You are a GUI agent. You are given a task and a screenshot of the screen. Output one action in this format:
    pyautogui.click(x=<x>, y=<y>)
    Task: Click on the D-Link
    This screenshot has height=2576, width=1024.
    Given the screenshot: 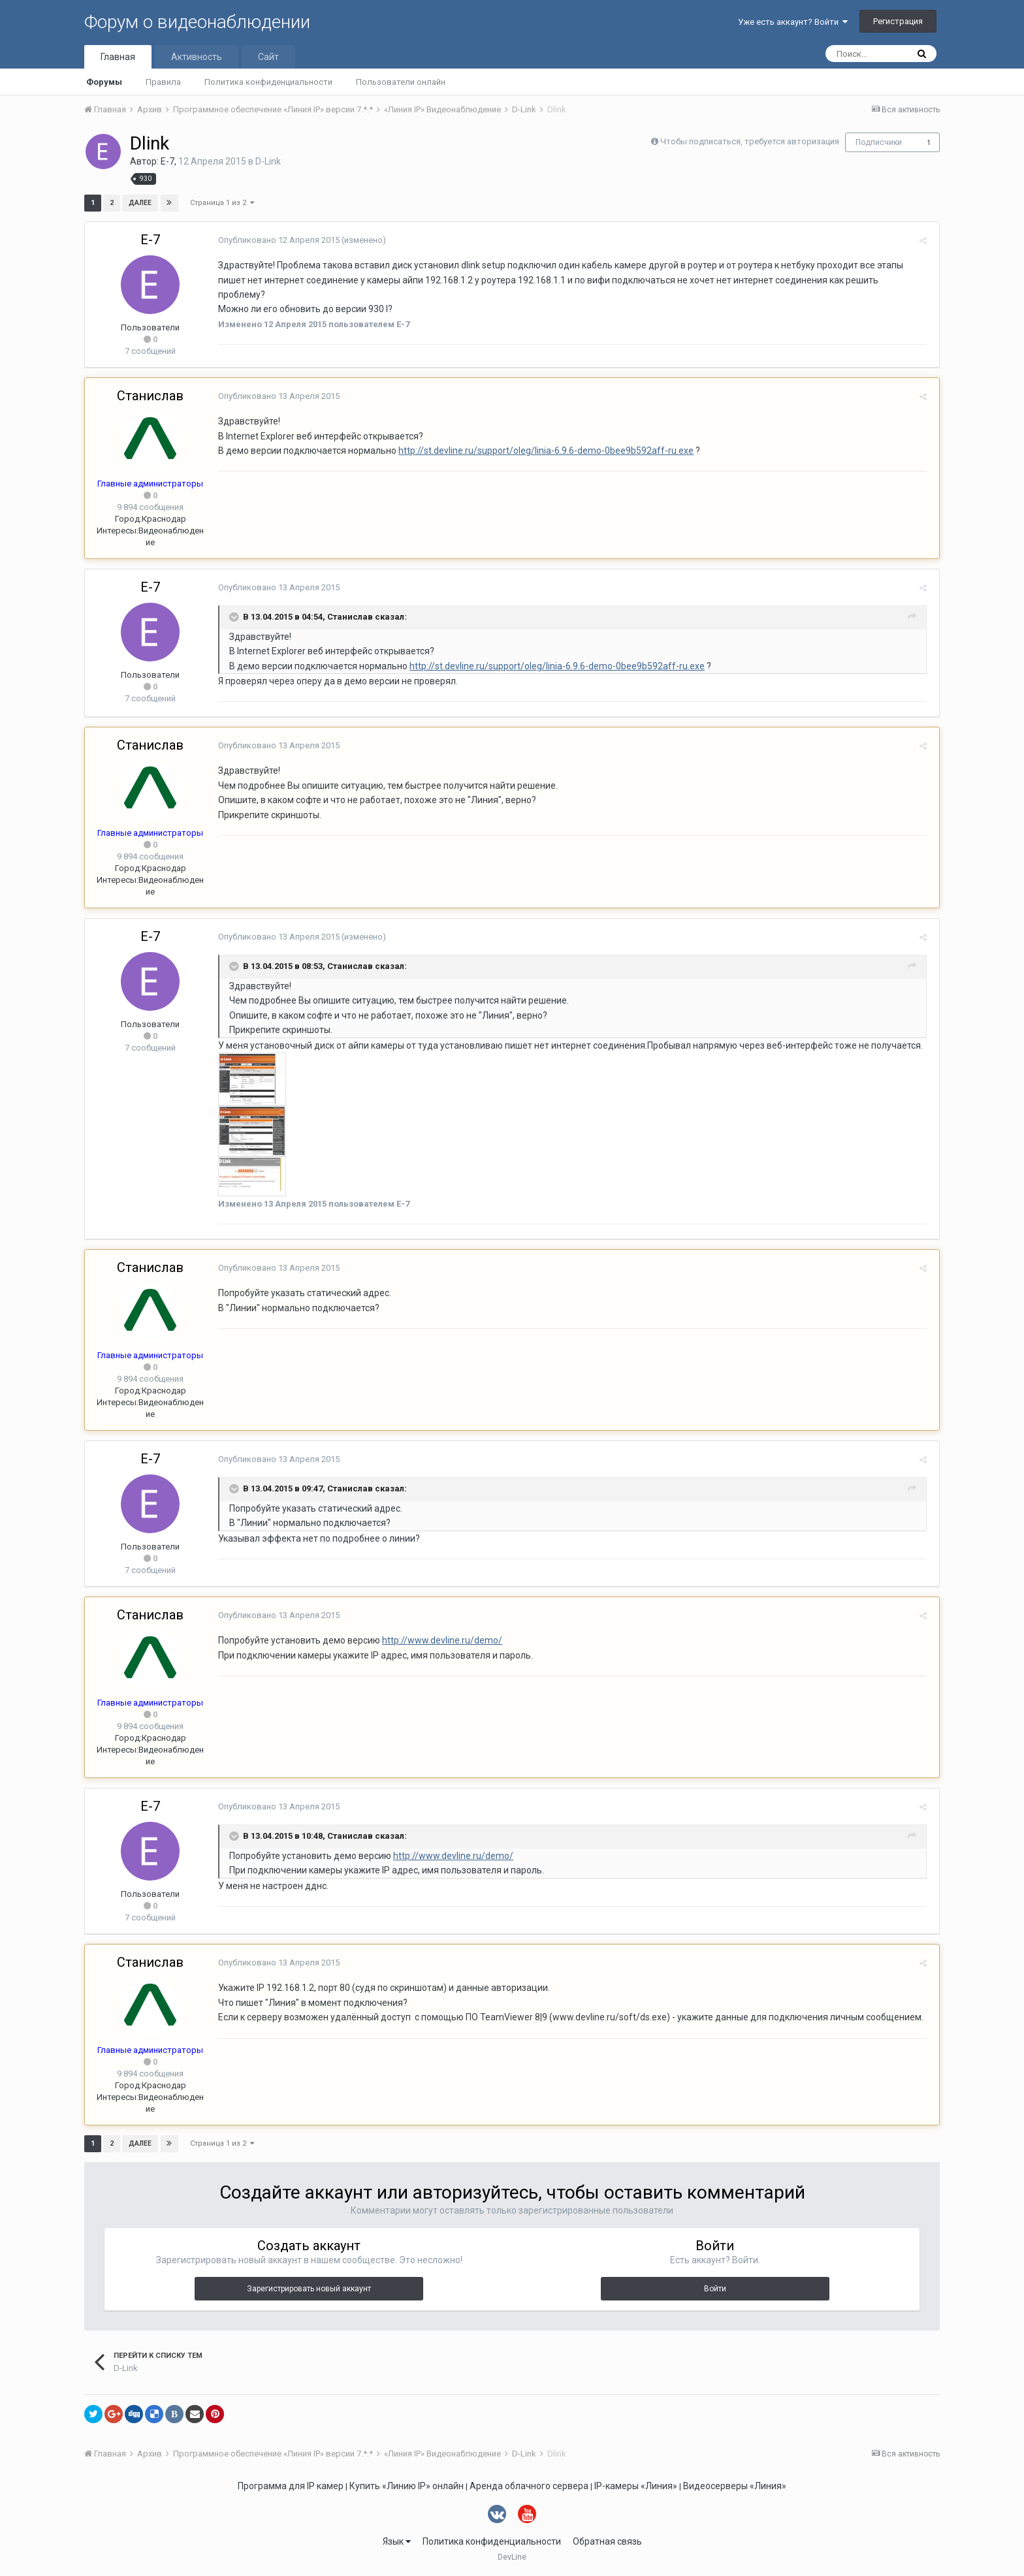 What is the action you would take?
    pyautogui.click(x=268, y=161)
    